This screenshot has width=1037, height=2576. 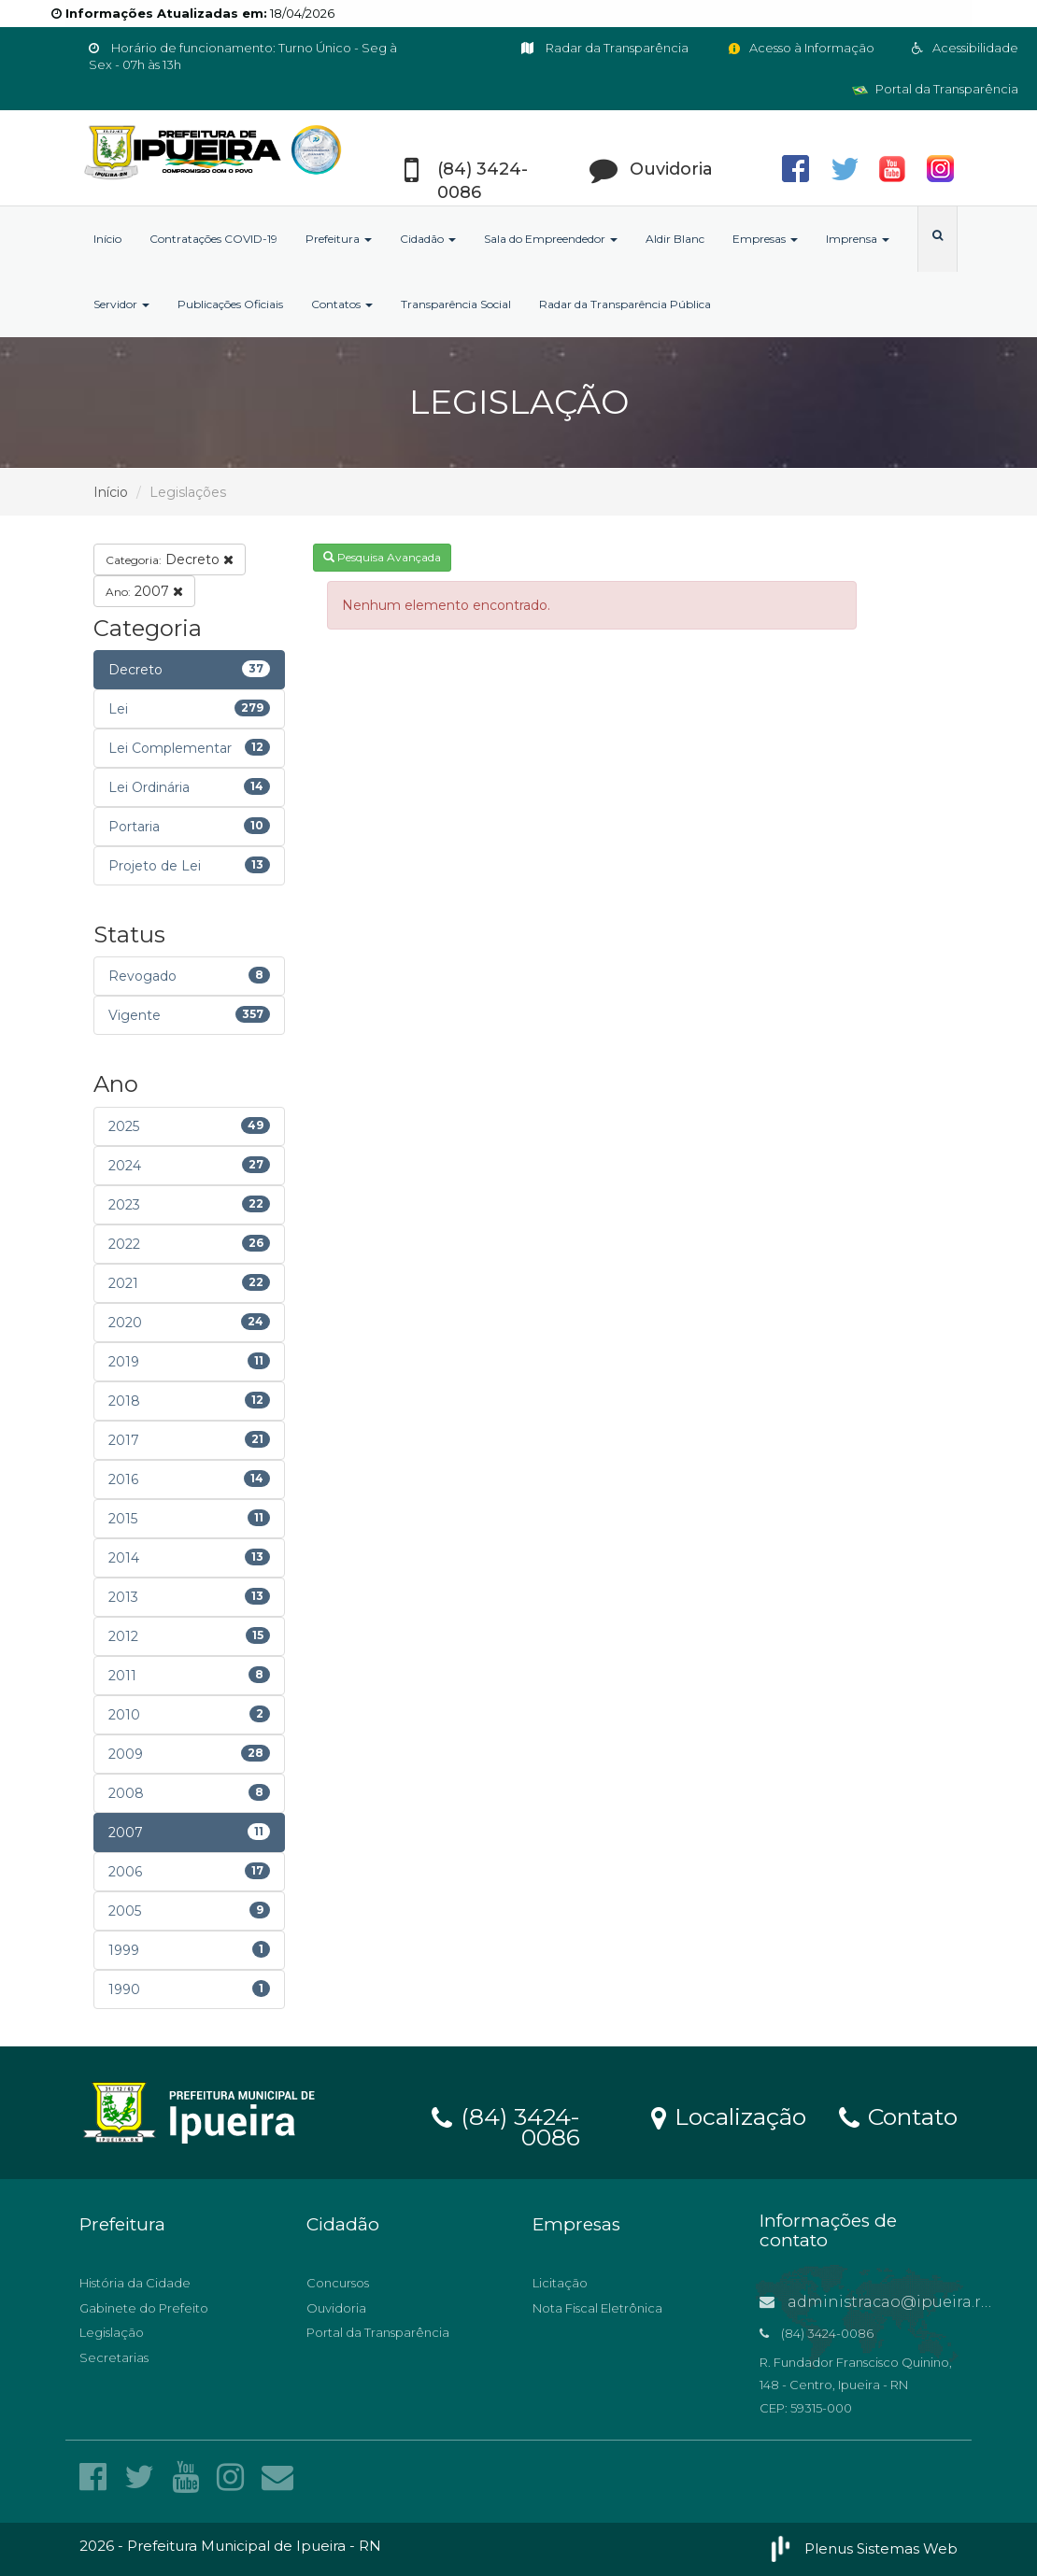 I want to click on Licitação, so click(x=560, y=2282).